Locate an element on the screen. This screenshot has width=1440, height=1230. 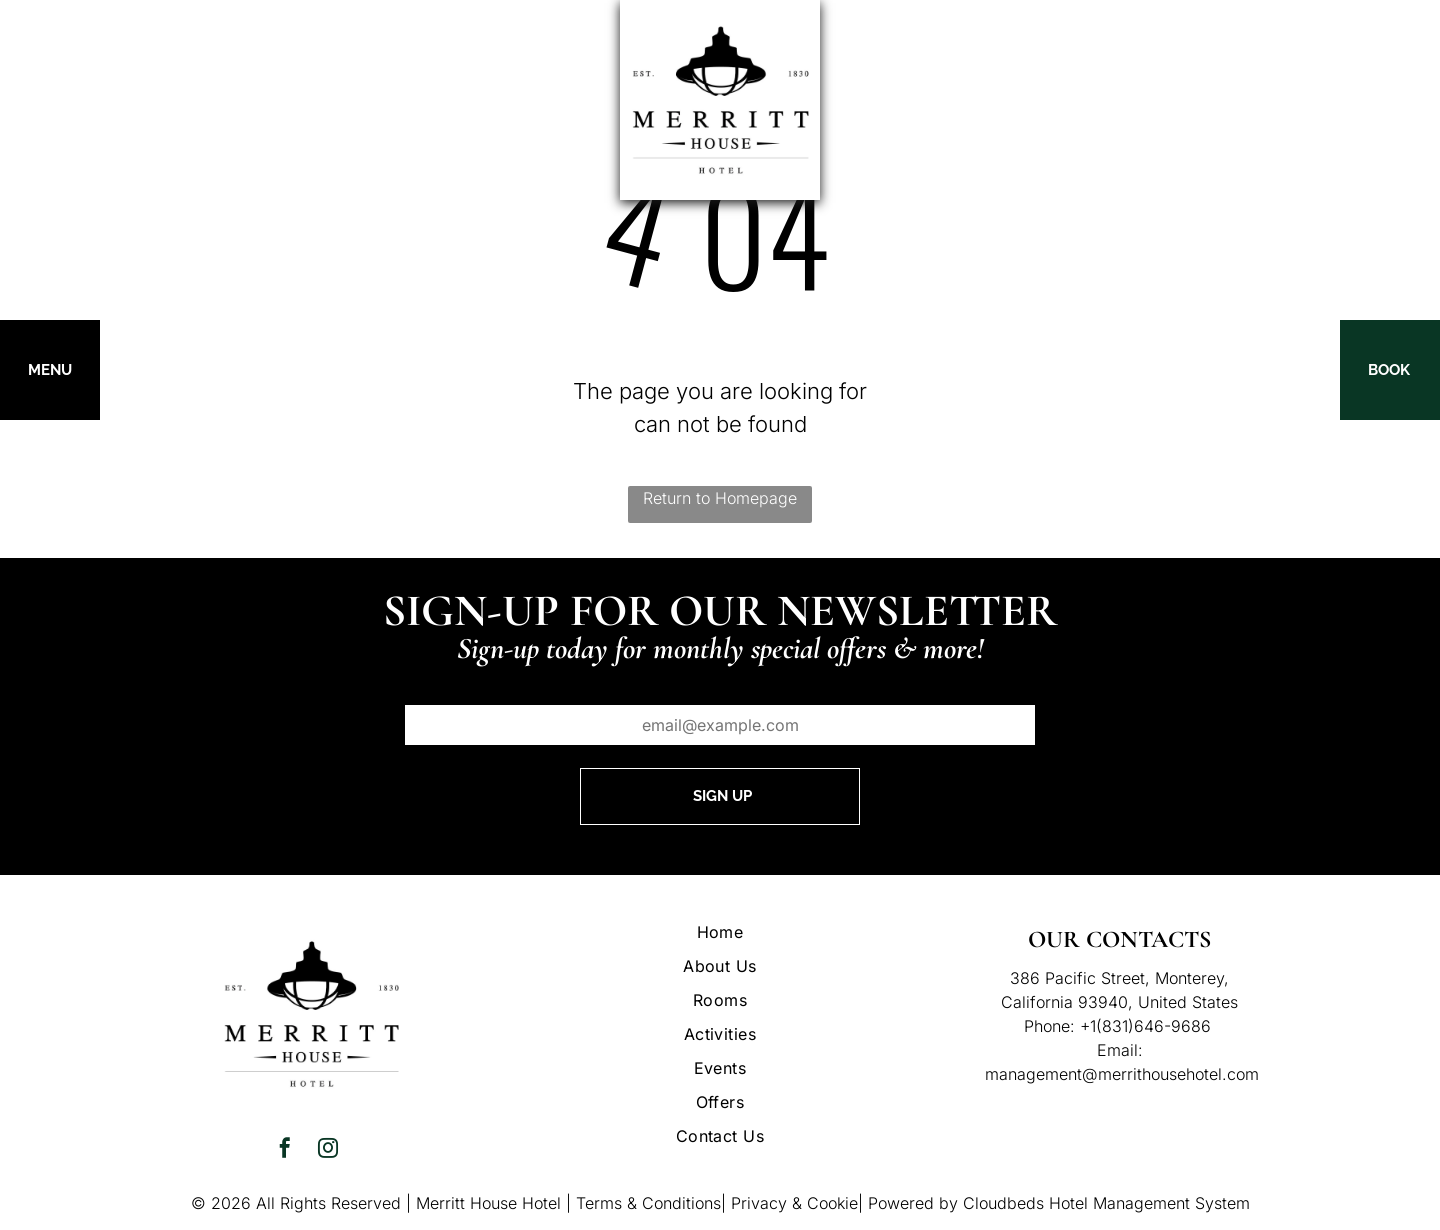
Cloudbeds Hotel Management System is located at coordinates (1106, 1203).